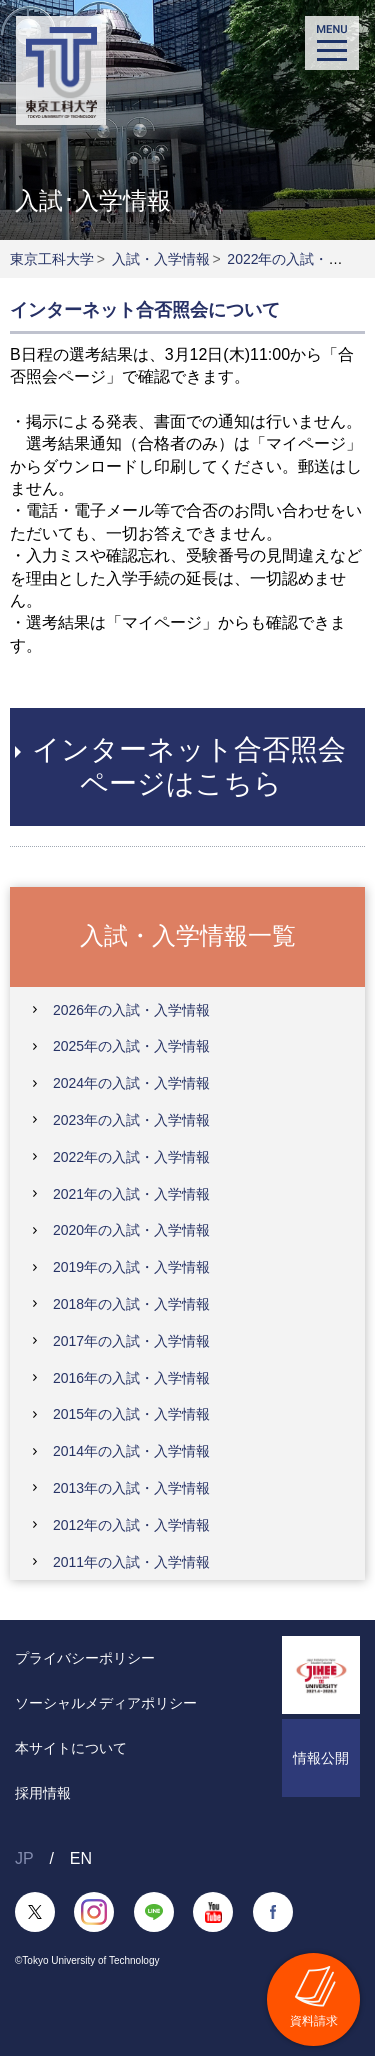  Describe the element at coordinates (131, 1157) in the screenshot. I see `2022年の入試・入学情報` at that location.